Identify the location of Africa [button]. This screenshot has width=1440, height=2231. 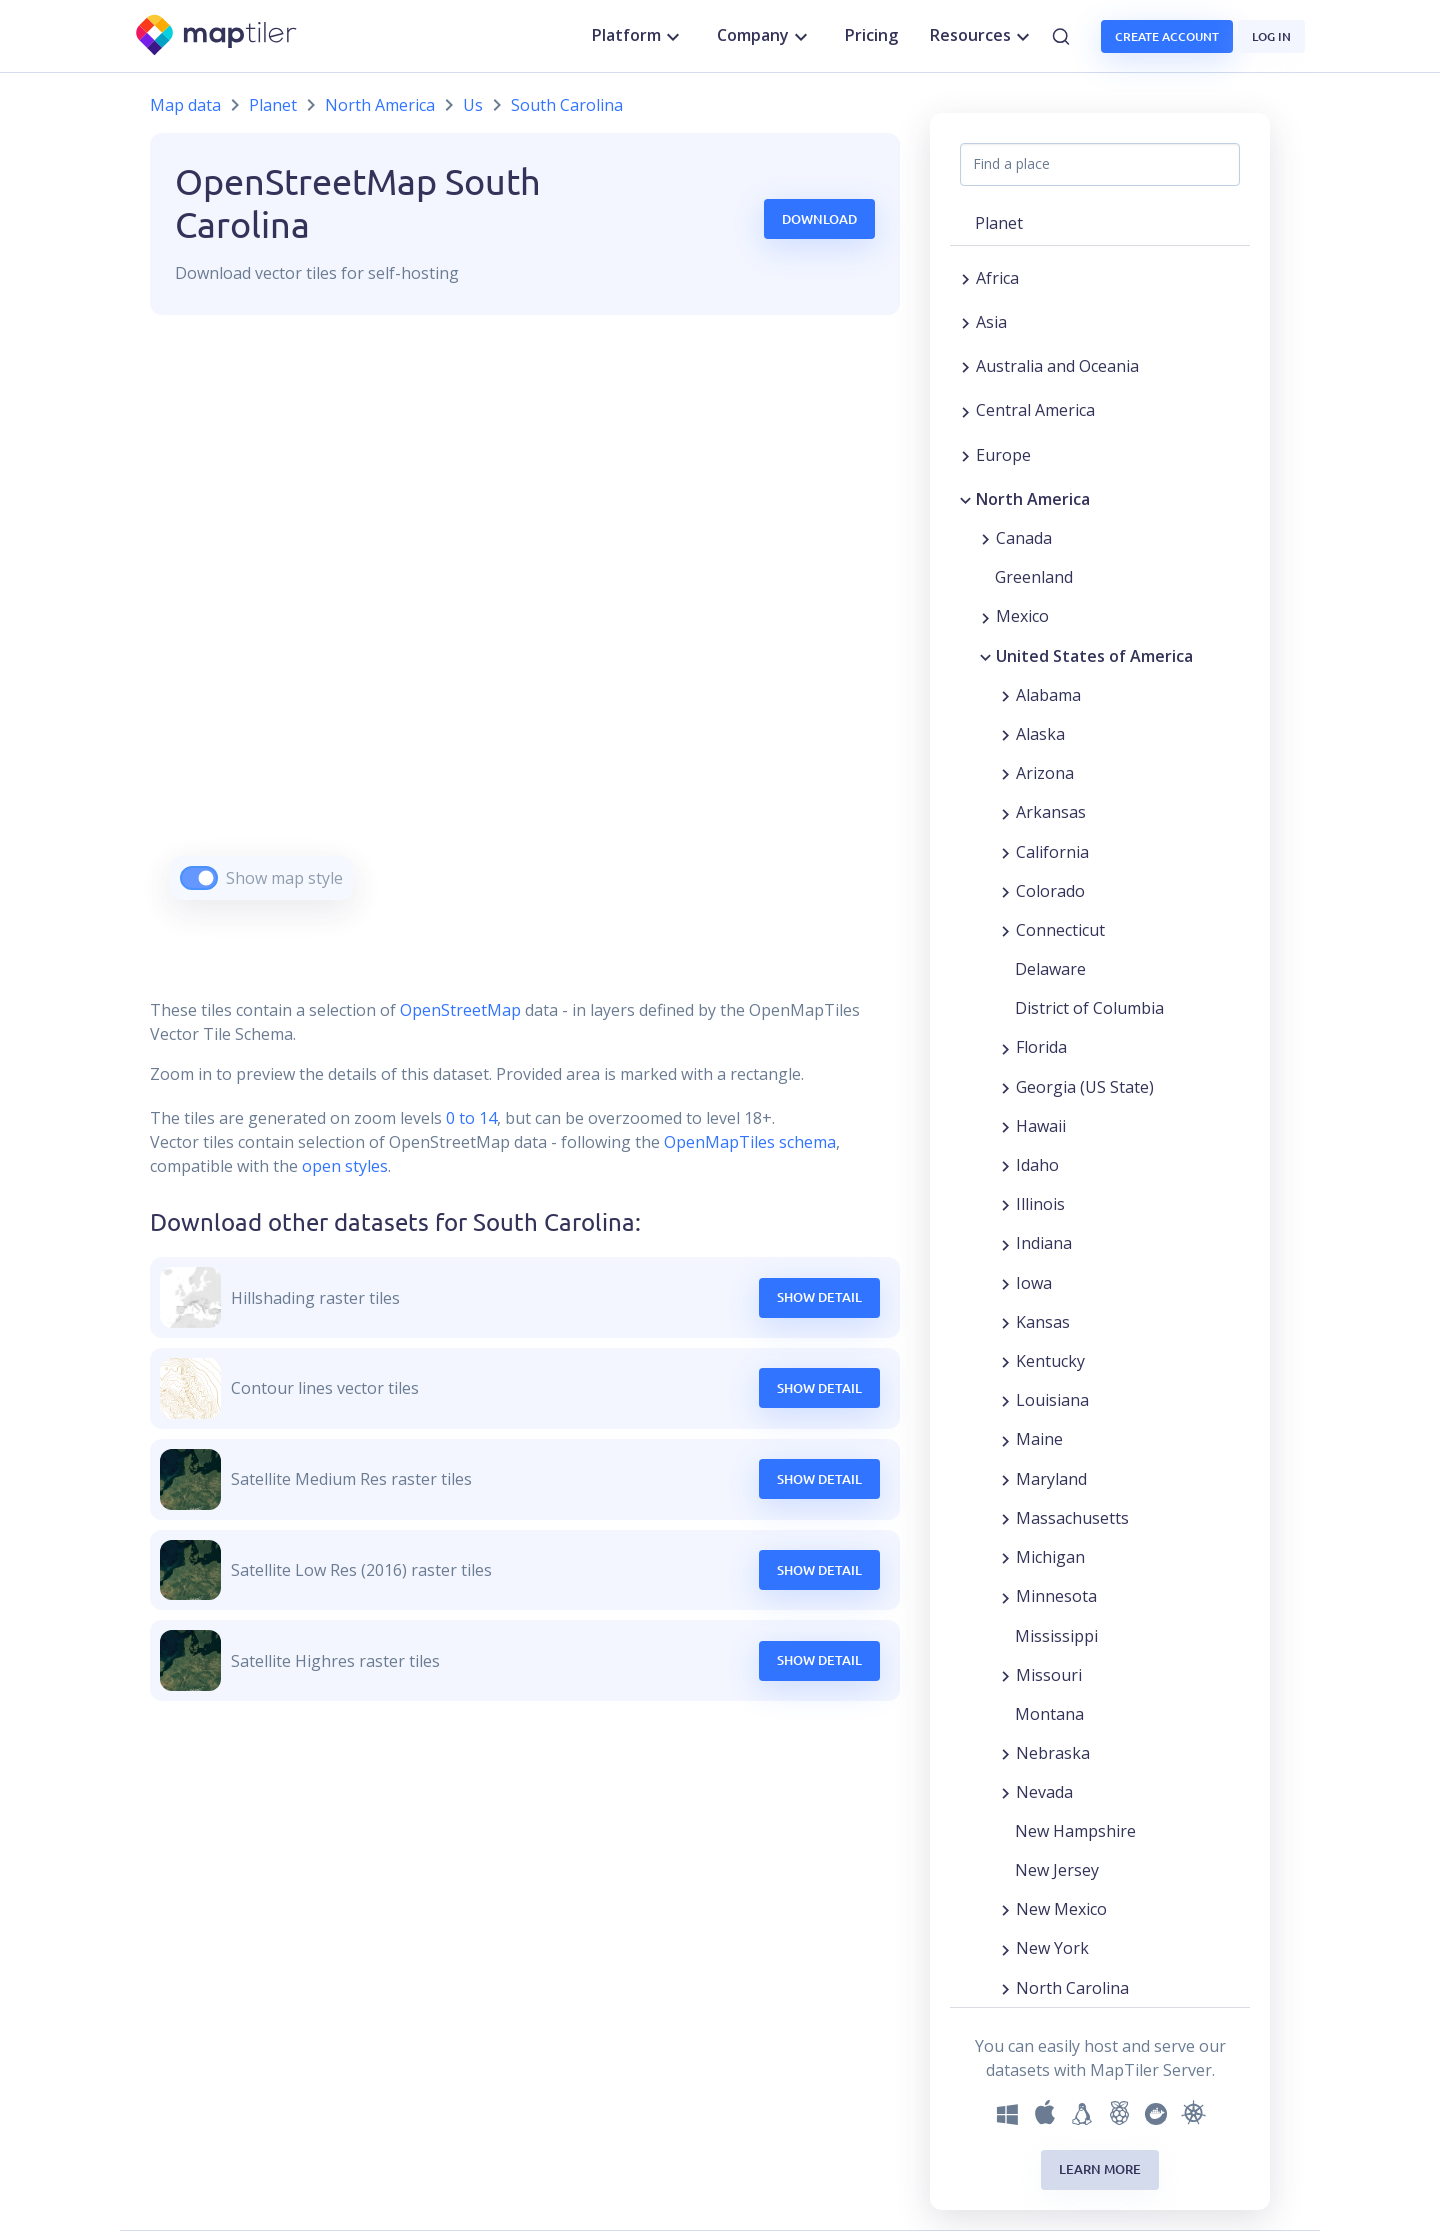
(997, 278).